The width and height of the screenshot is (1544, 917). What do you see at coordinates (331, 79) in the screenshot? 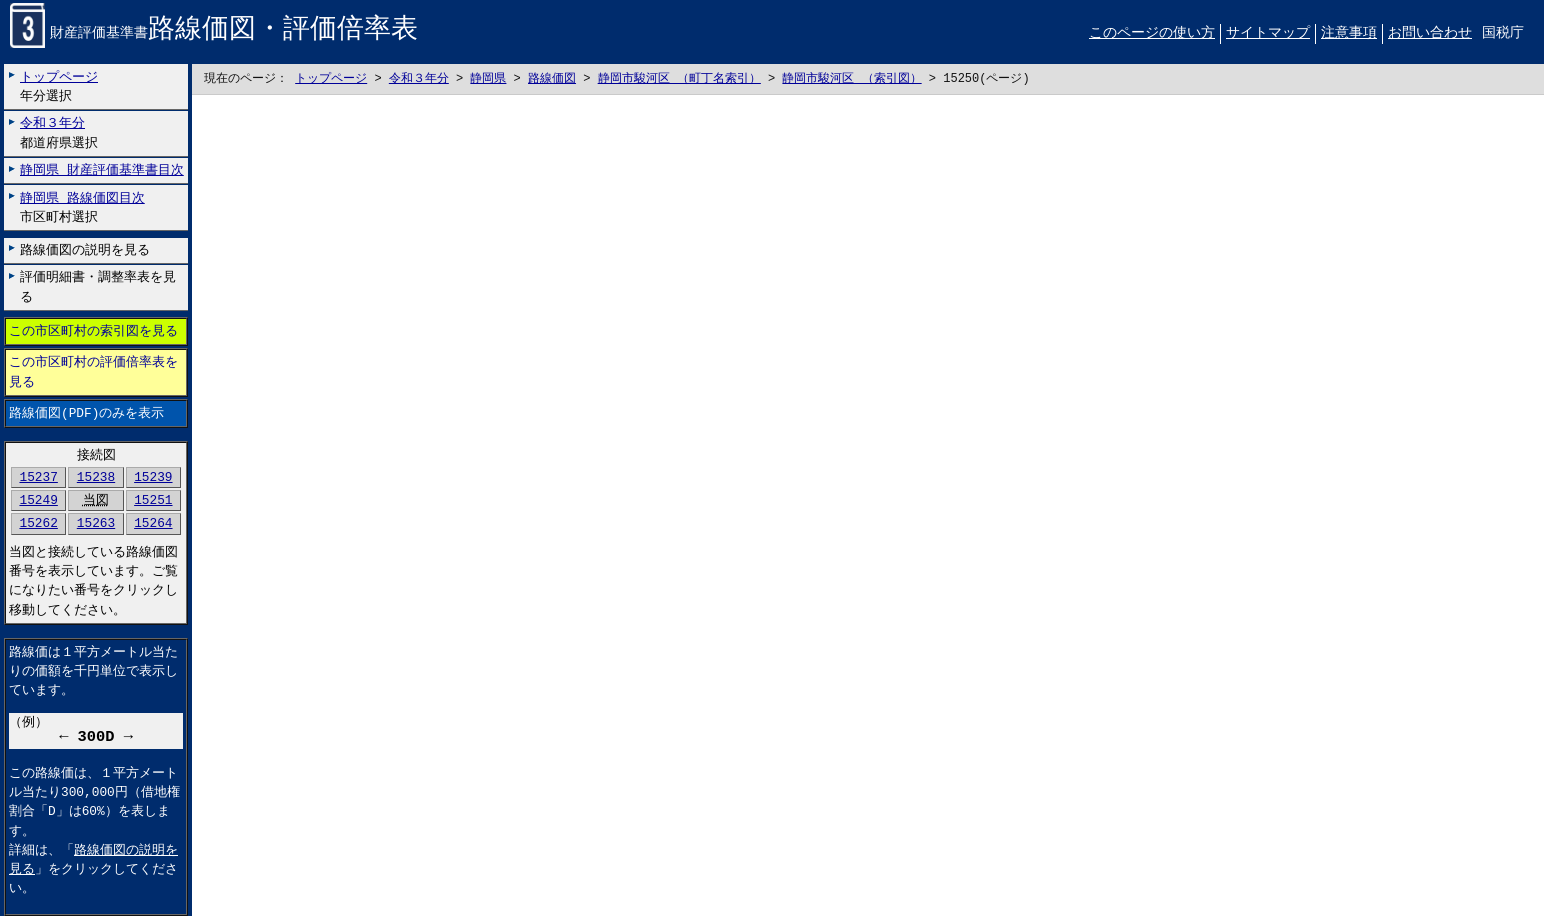
I see `トップページ` at bounding box center [331, 79].